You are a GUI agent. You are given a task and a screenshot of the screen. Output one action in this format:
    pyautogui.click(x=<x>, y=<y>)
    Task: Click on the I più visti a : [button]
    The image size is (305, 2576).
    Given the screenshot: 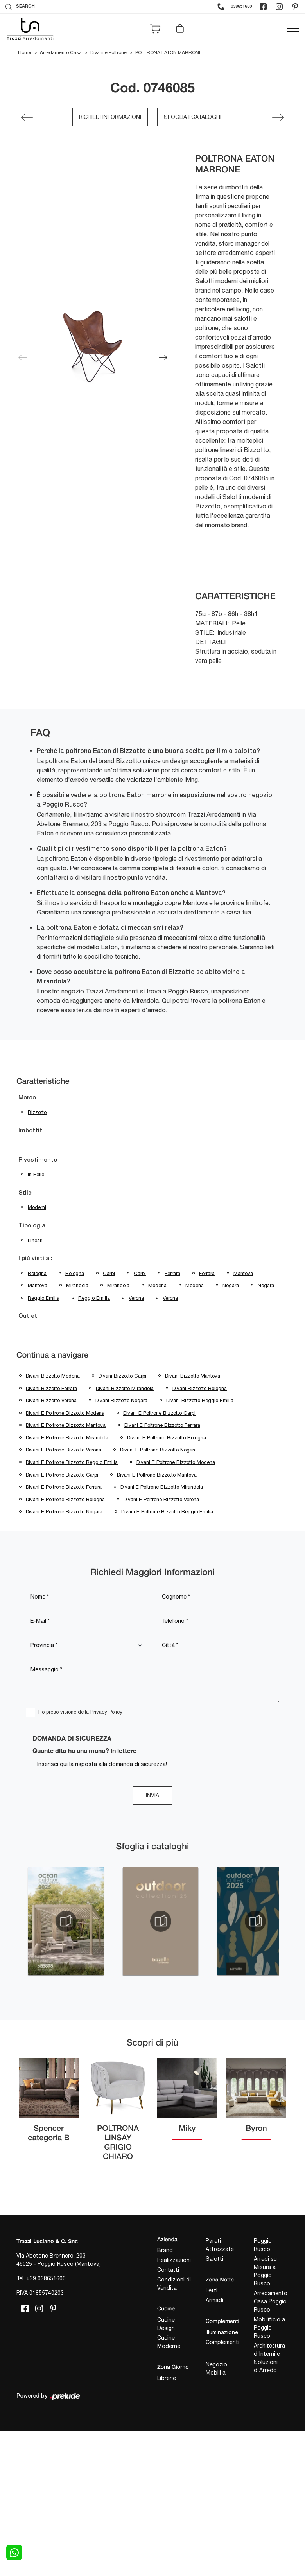 What is the action you would take?
    pyautogui.click(x=35, y=1258)
    